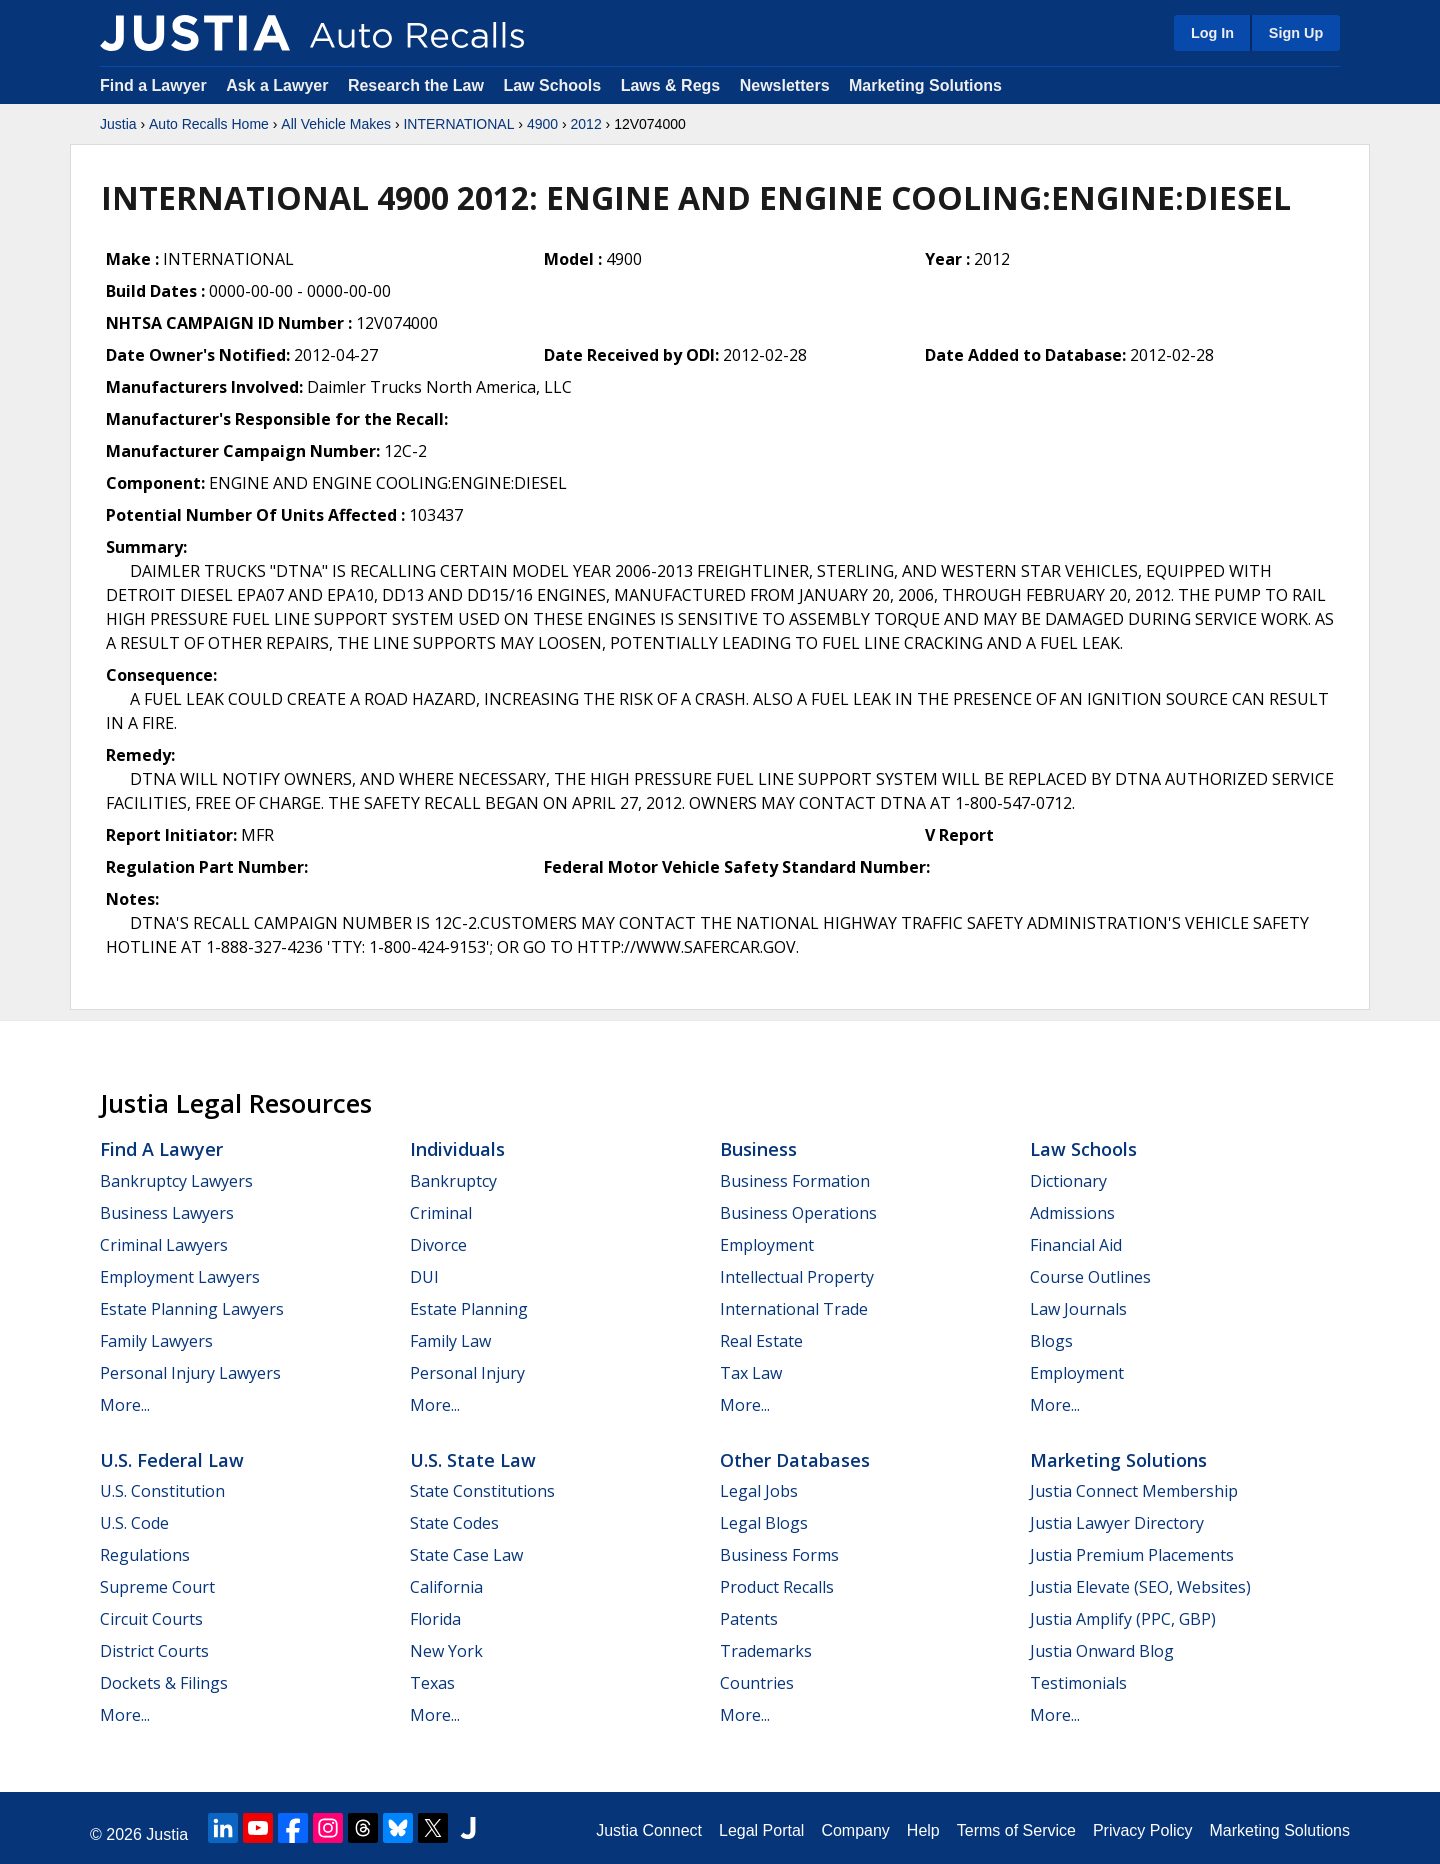  What do you see at coordinates (453, 1181) in the screenshot?
I see `Bankruptcy` at bounding box center [453, 1181].